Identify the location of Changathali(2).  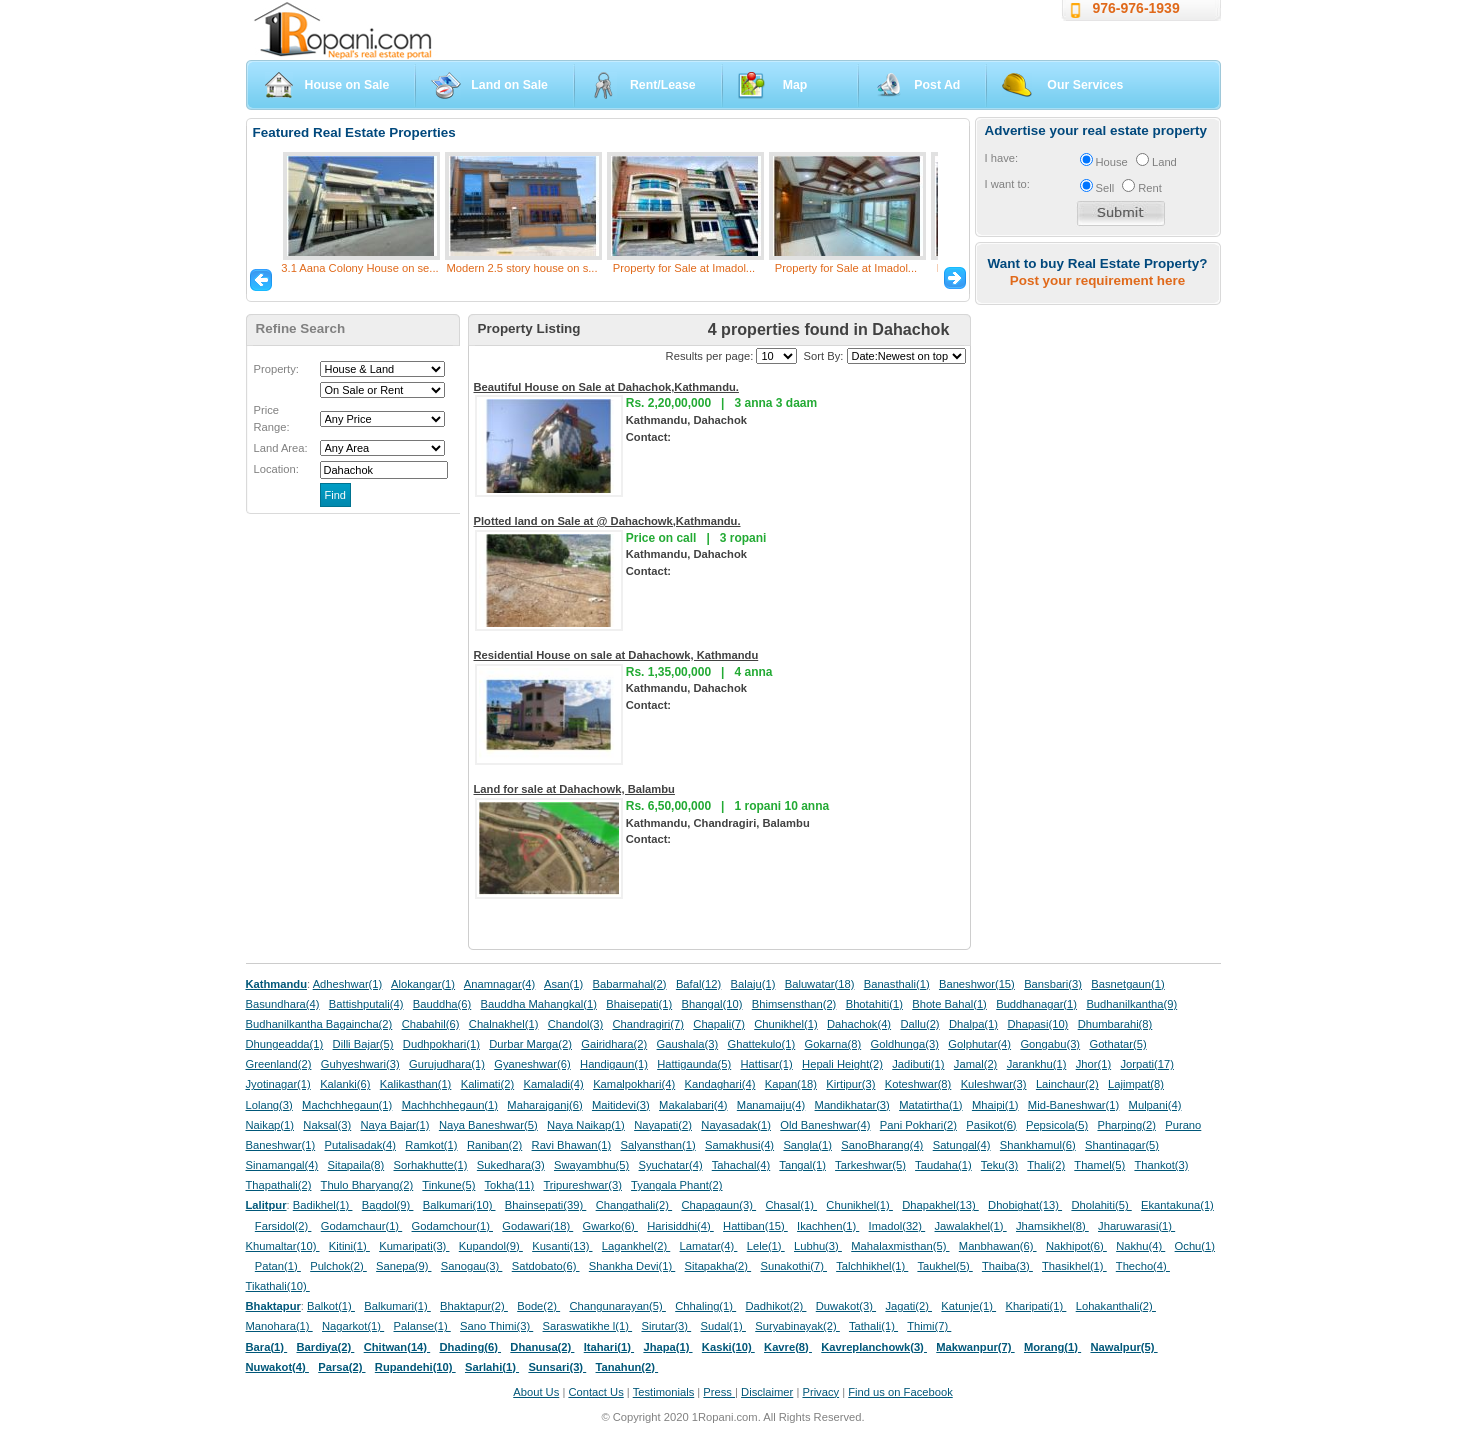
(634, 1205).